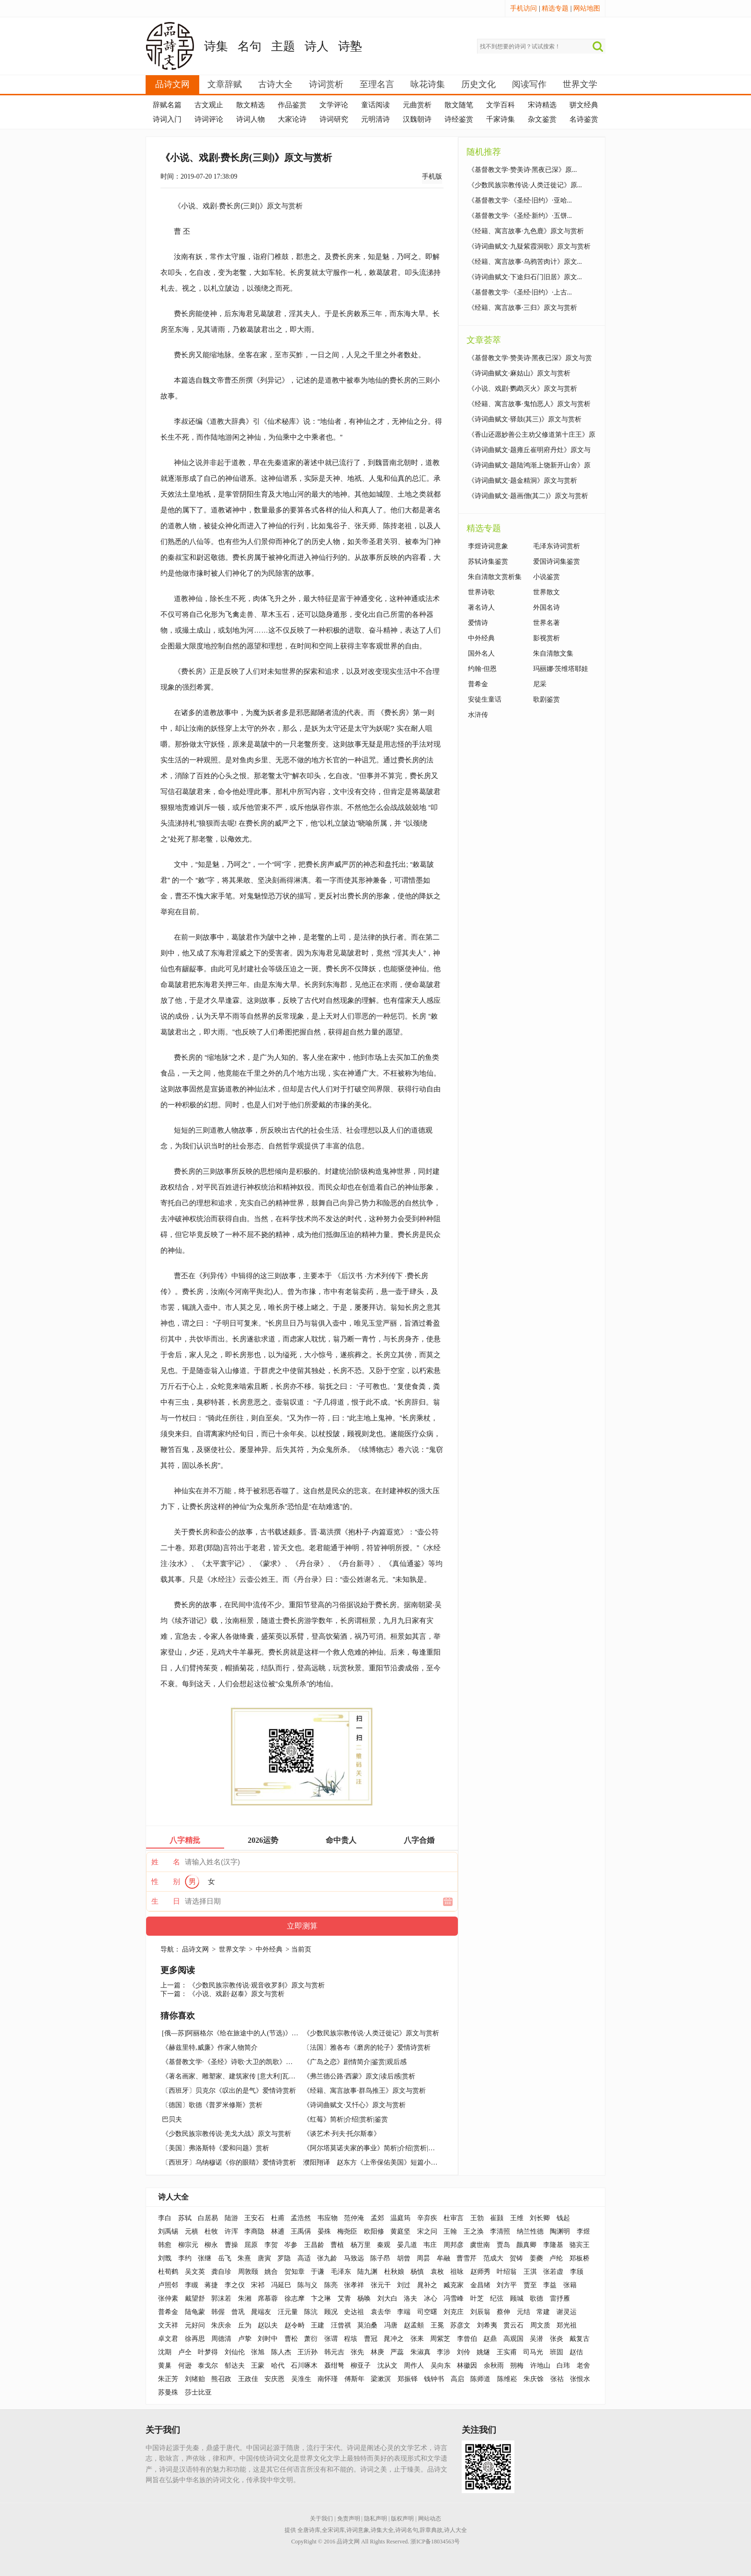  I want to click on 曹松, so click(291, 2338).